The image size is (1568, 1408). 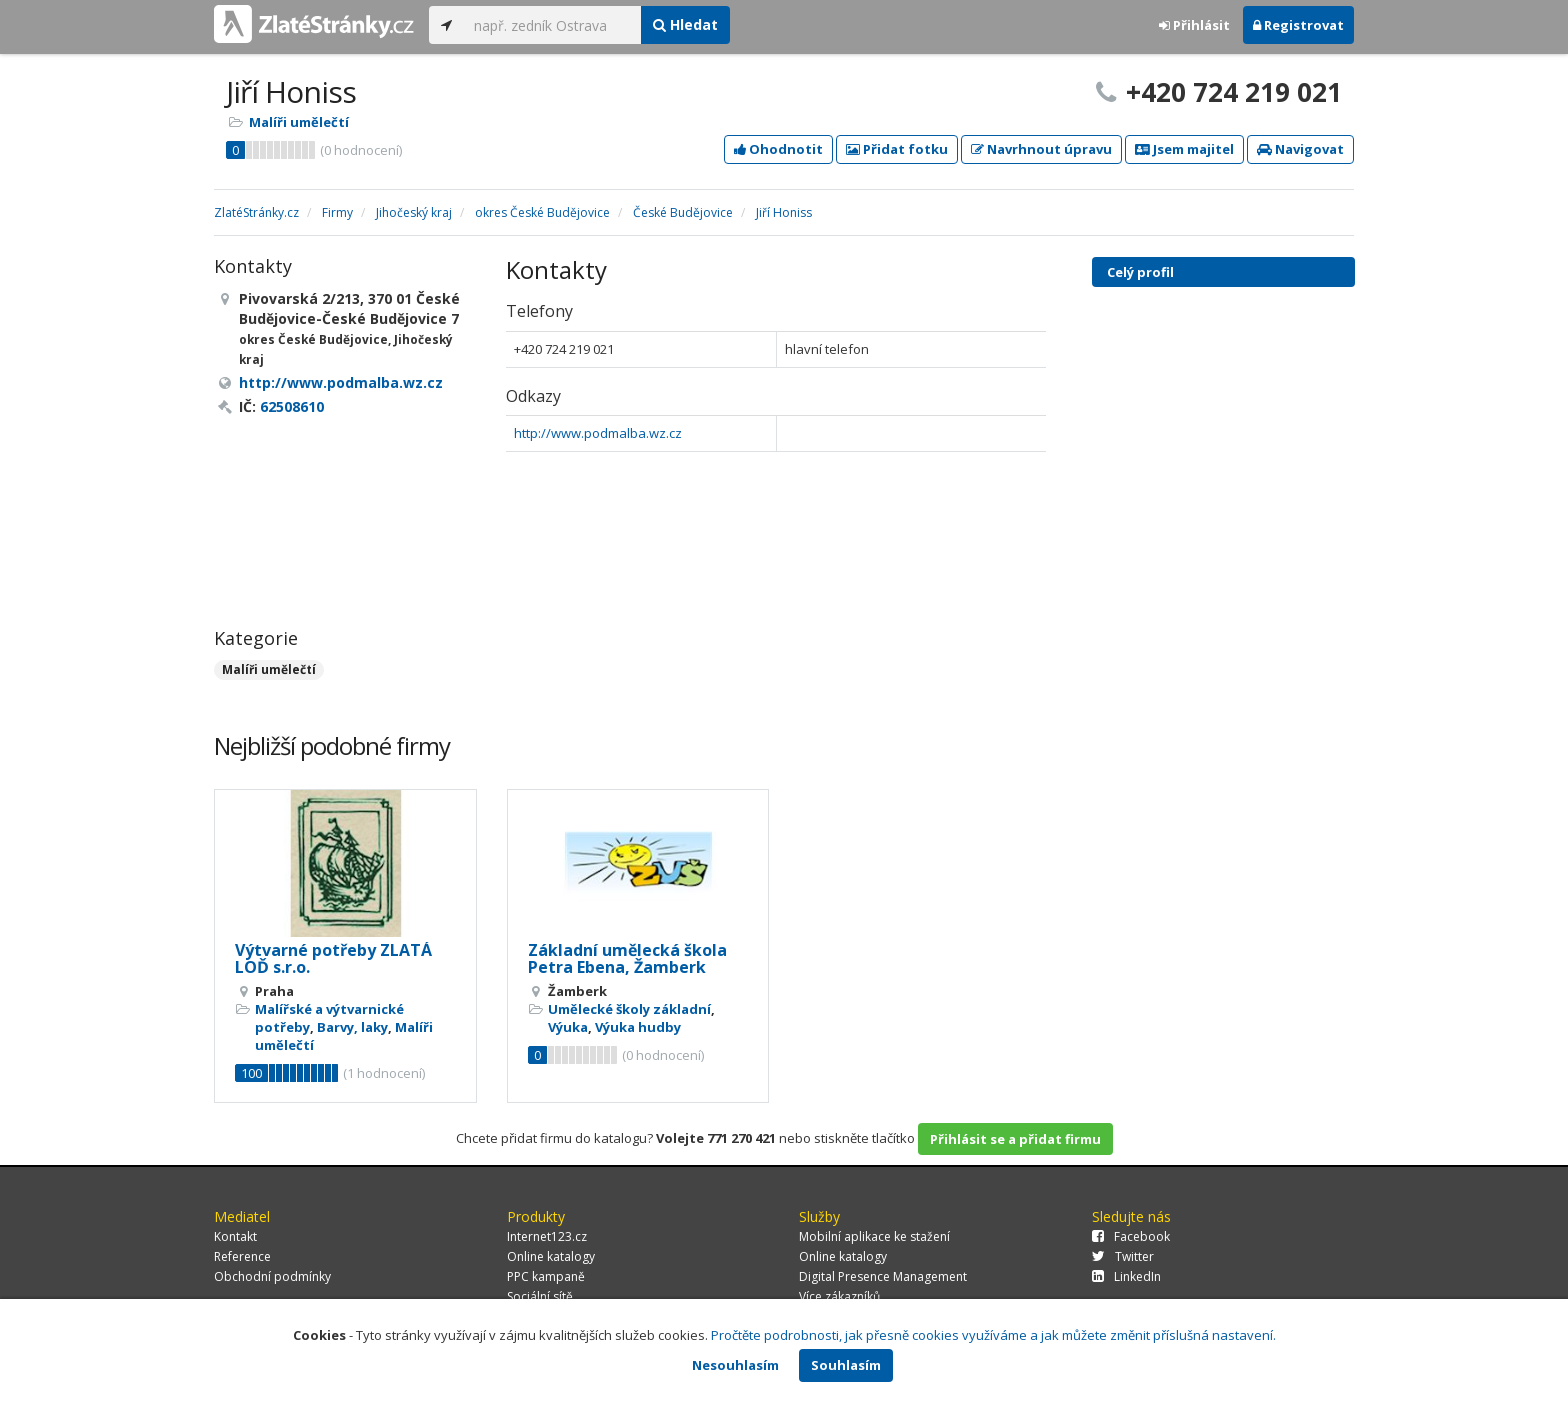 What do you see at coordinates (551, 1256) in the screenshot?
I see `Online katalogy` at bounding box center [551, 1256].